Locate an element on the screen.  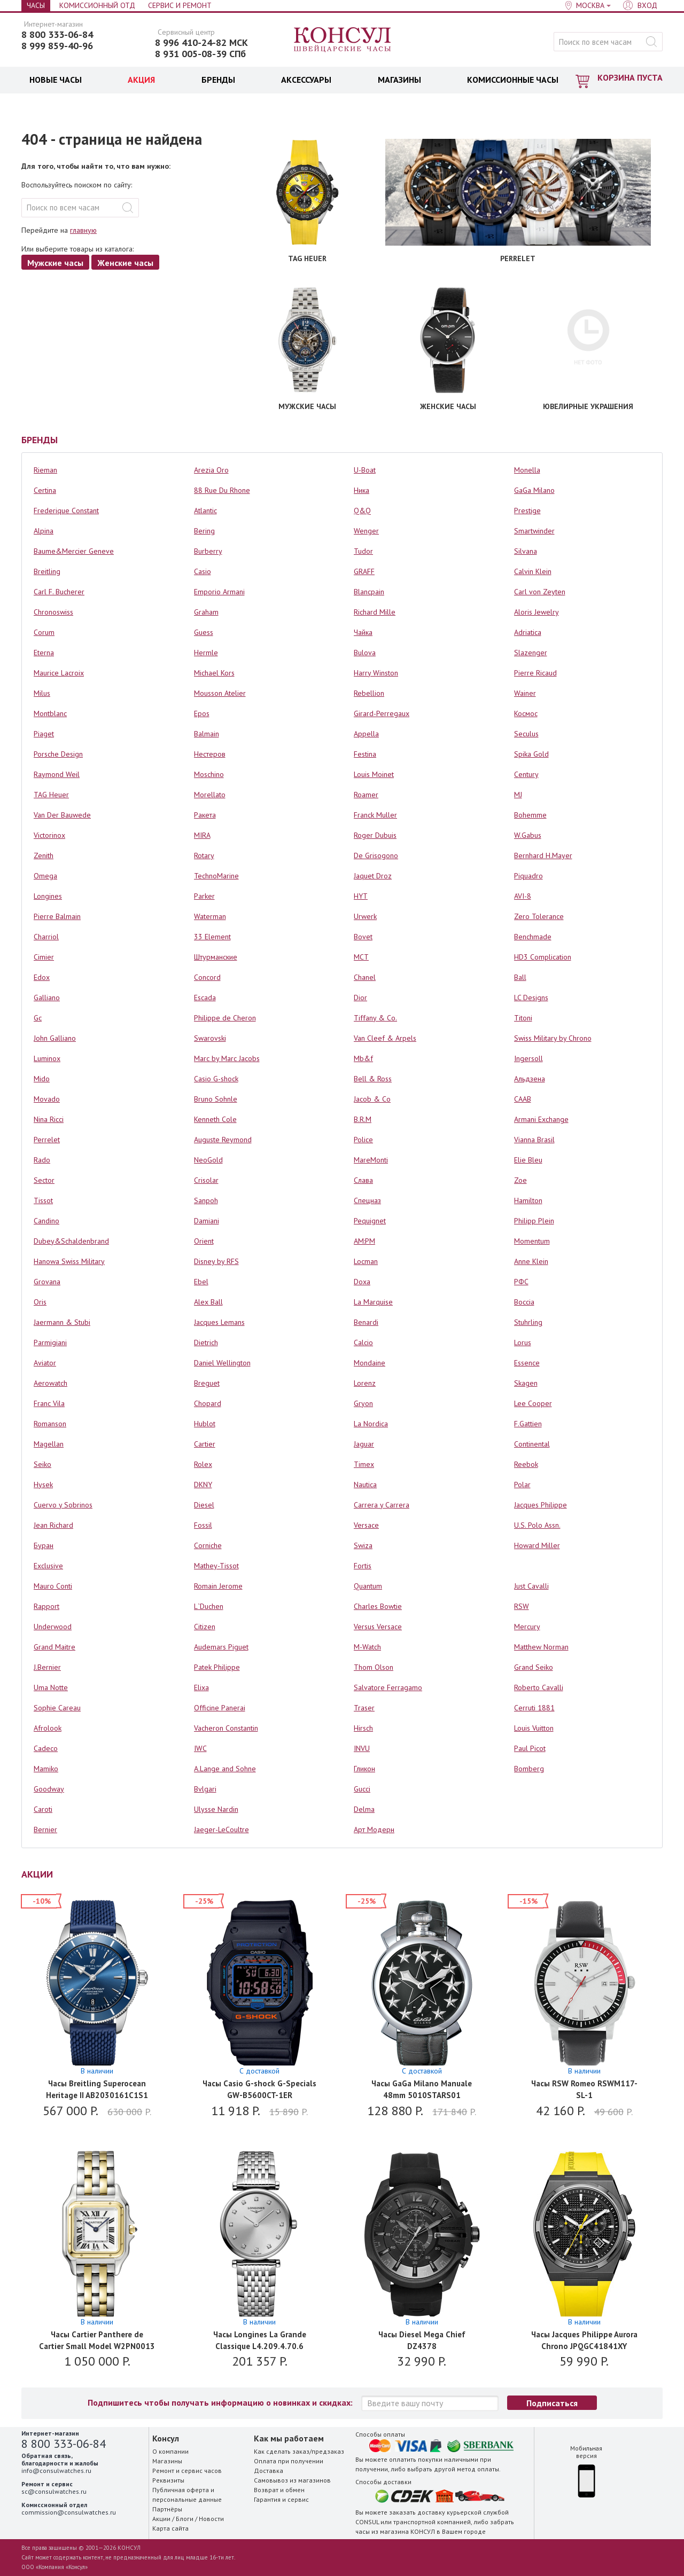
Candino is located at coordinates (46, 1221).